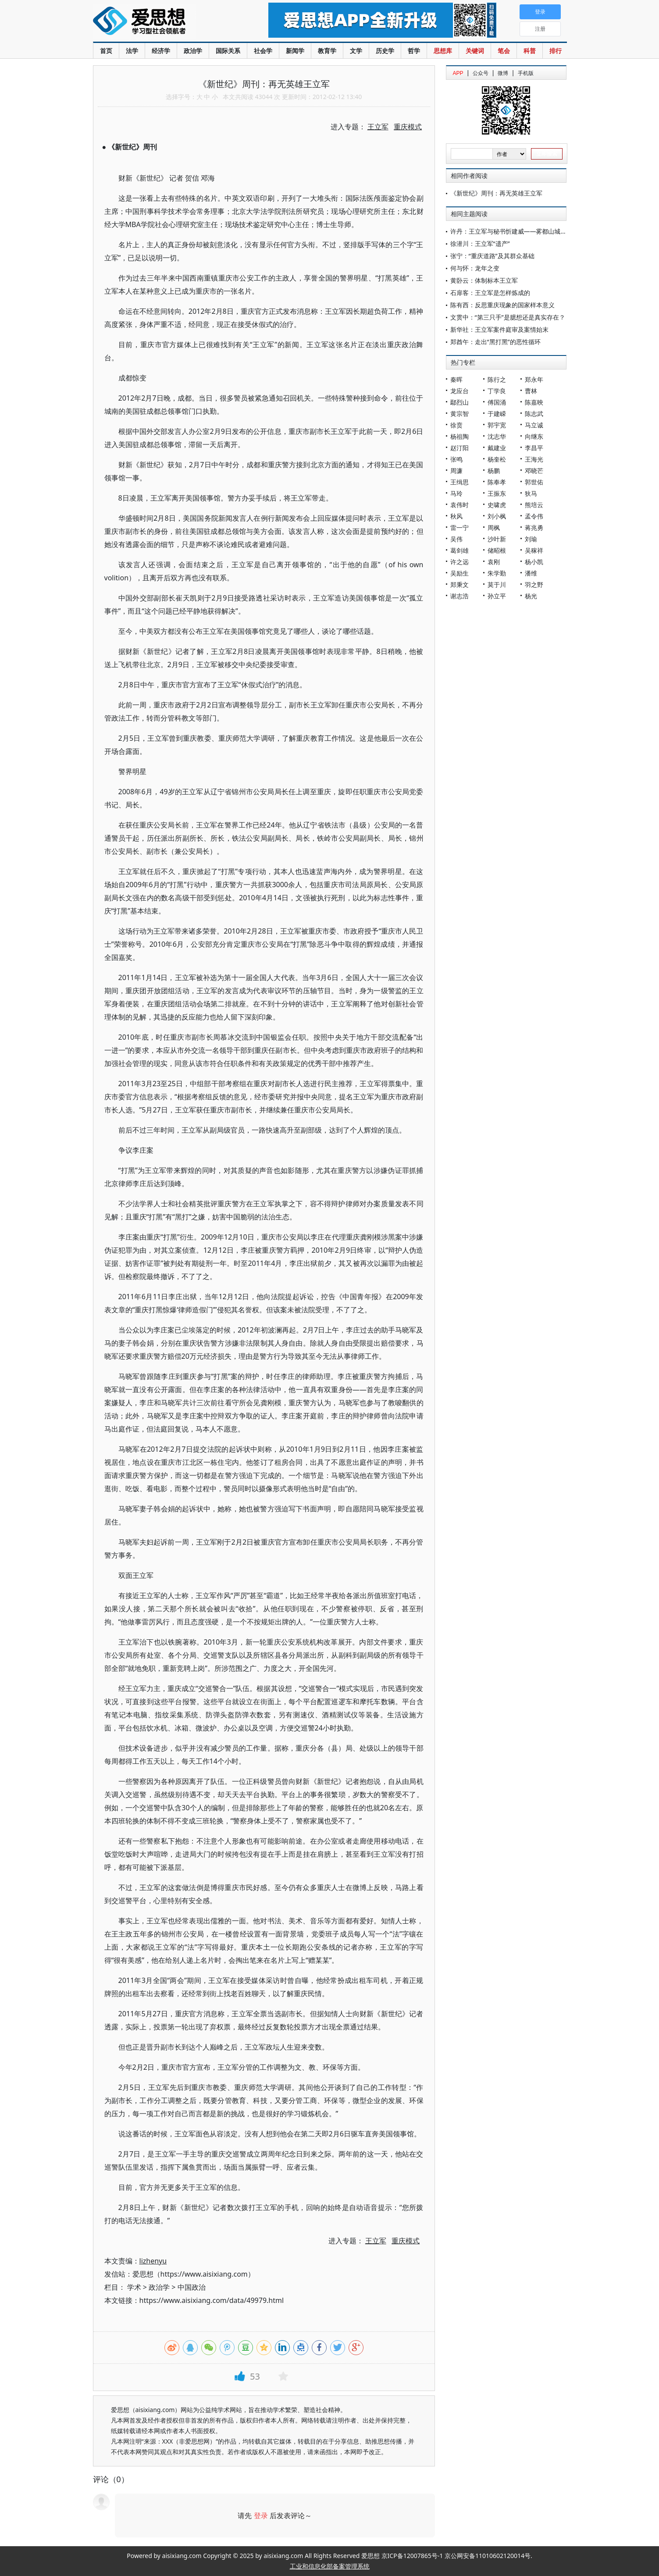  I want to click on 陈嘉映, so click(534, 402).